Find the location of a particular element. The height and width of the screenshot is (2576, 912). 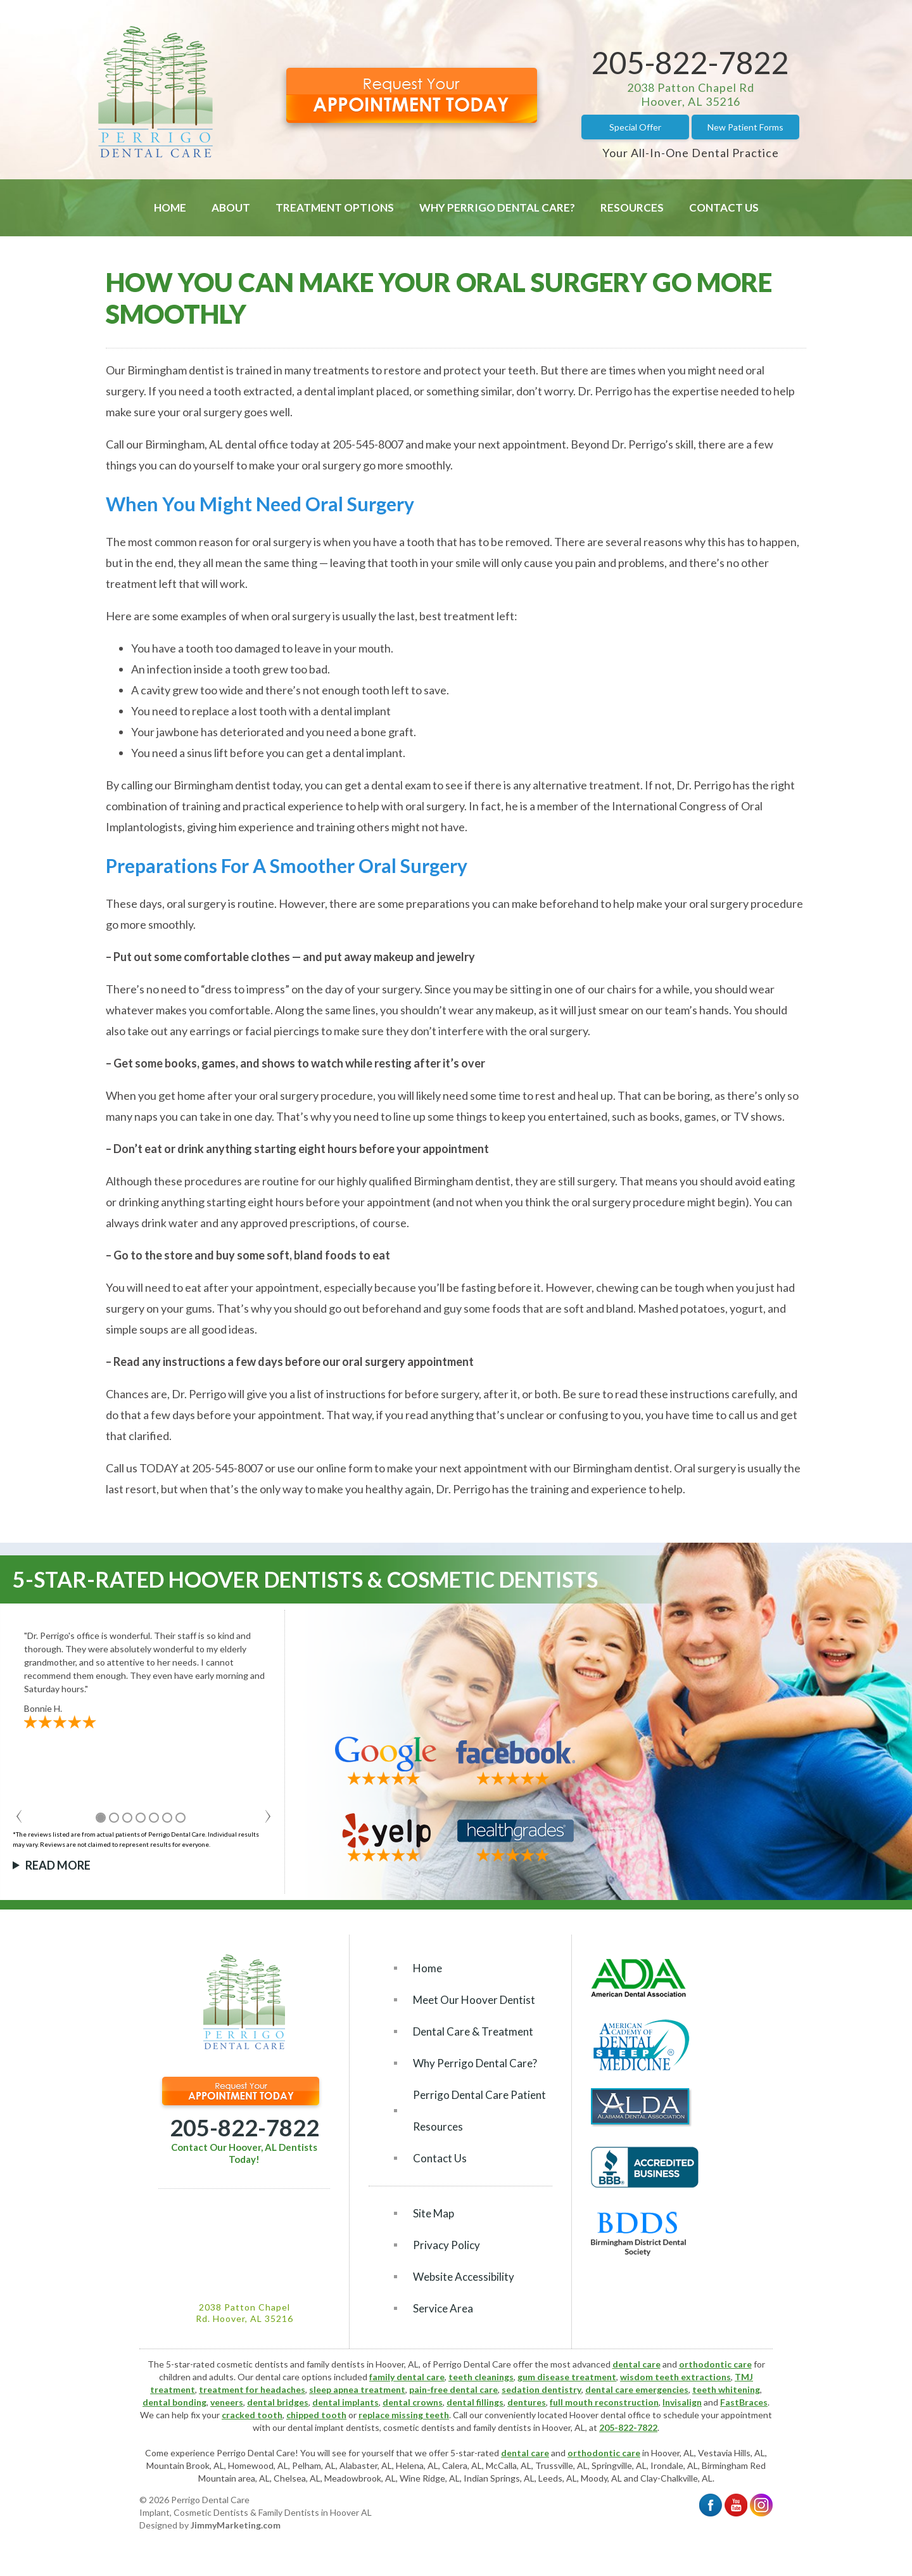

Meet Our Hoover Dentist is located at coordinates (474, 1999).